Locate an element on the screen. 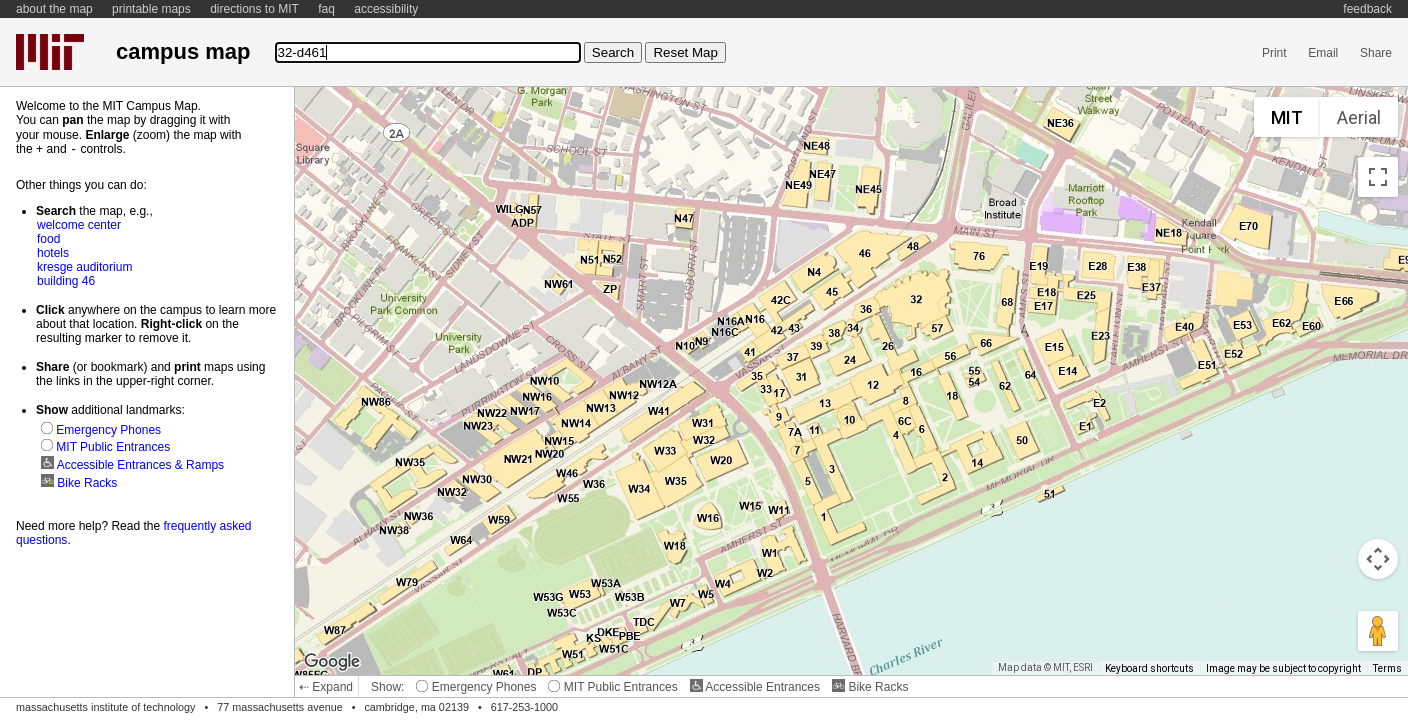 The width and height of the screenshot is (1408, 720). MIT [menuitemradio] is located at coordinates (1287, 117).